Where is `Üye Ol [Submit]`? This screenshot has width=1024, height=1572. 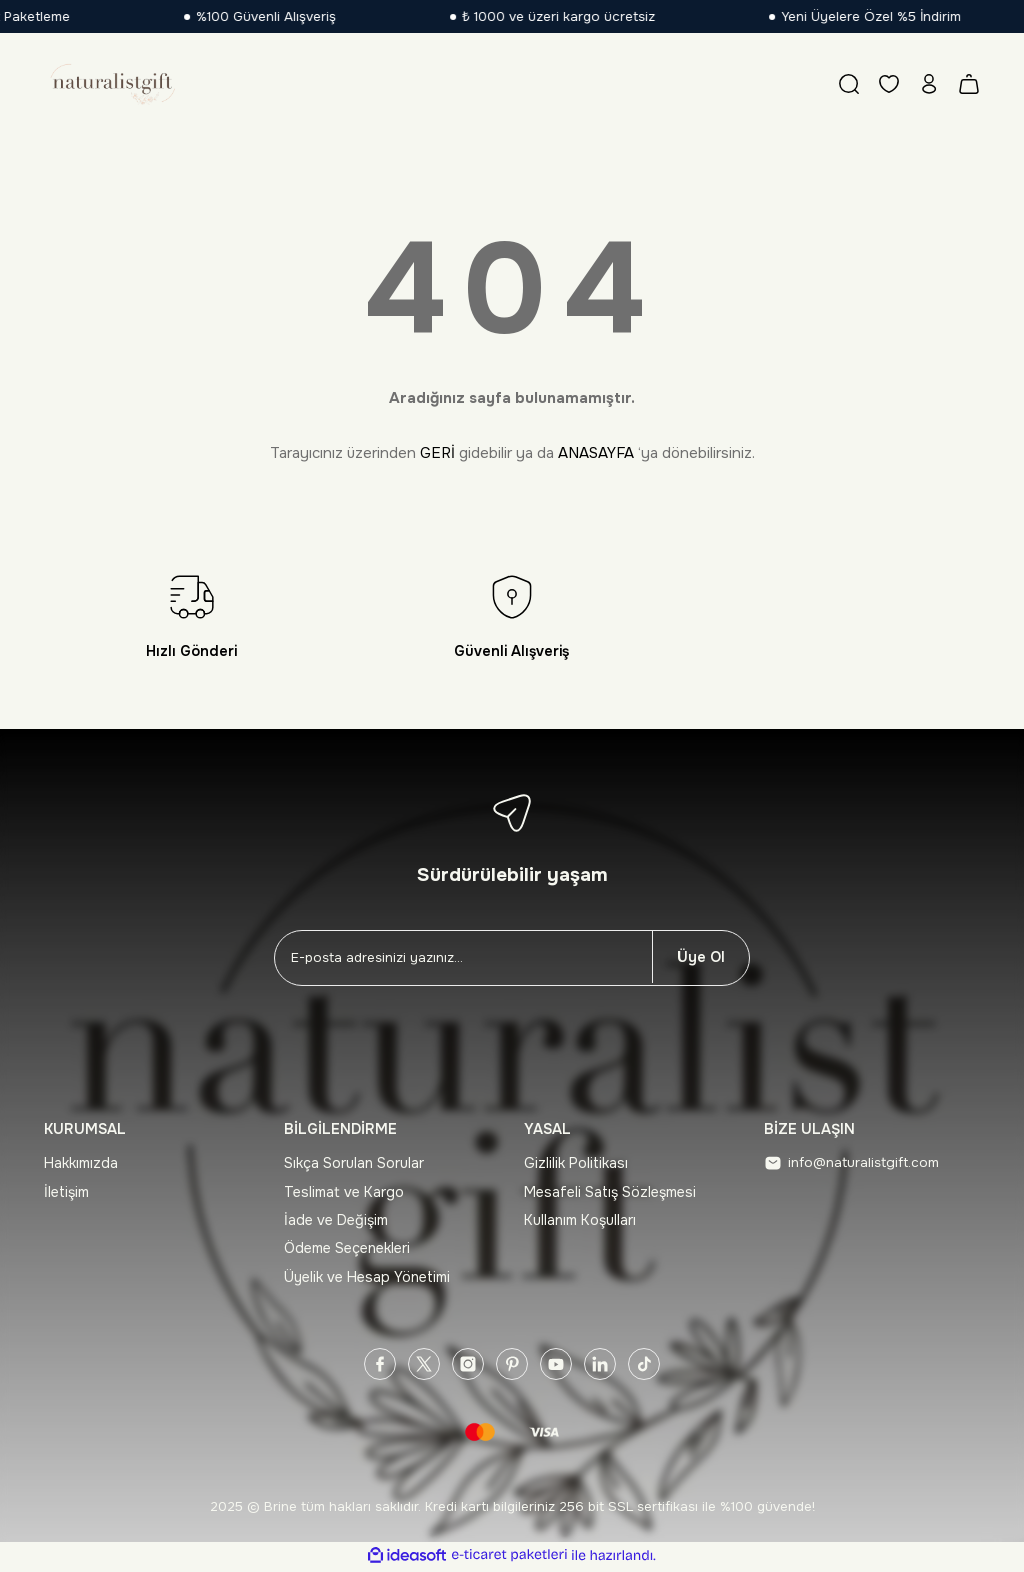 Üye Ol [Submit] is located at coordinates (701, 957).